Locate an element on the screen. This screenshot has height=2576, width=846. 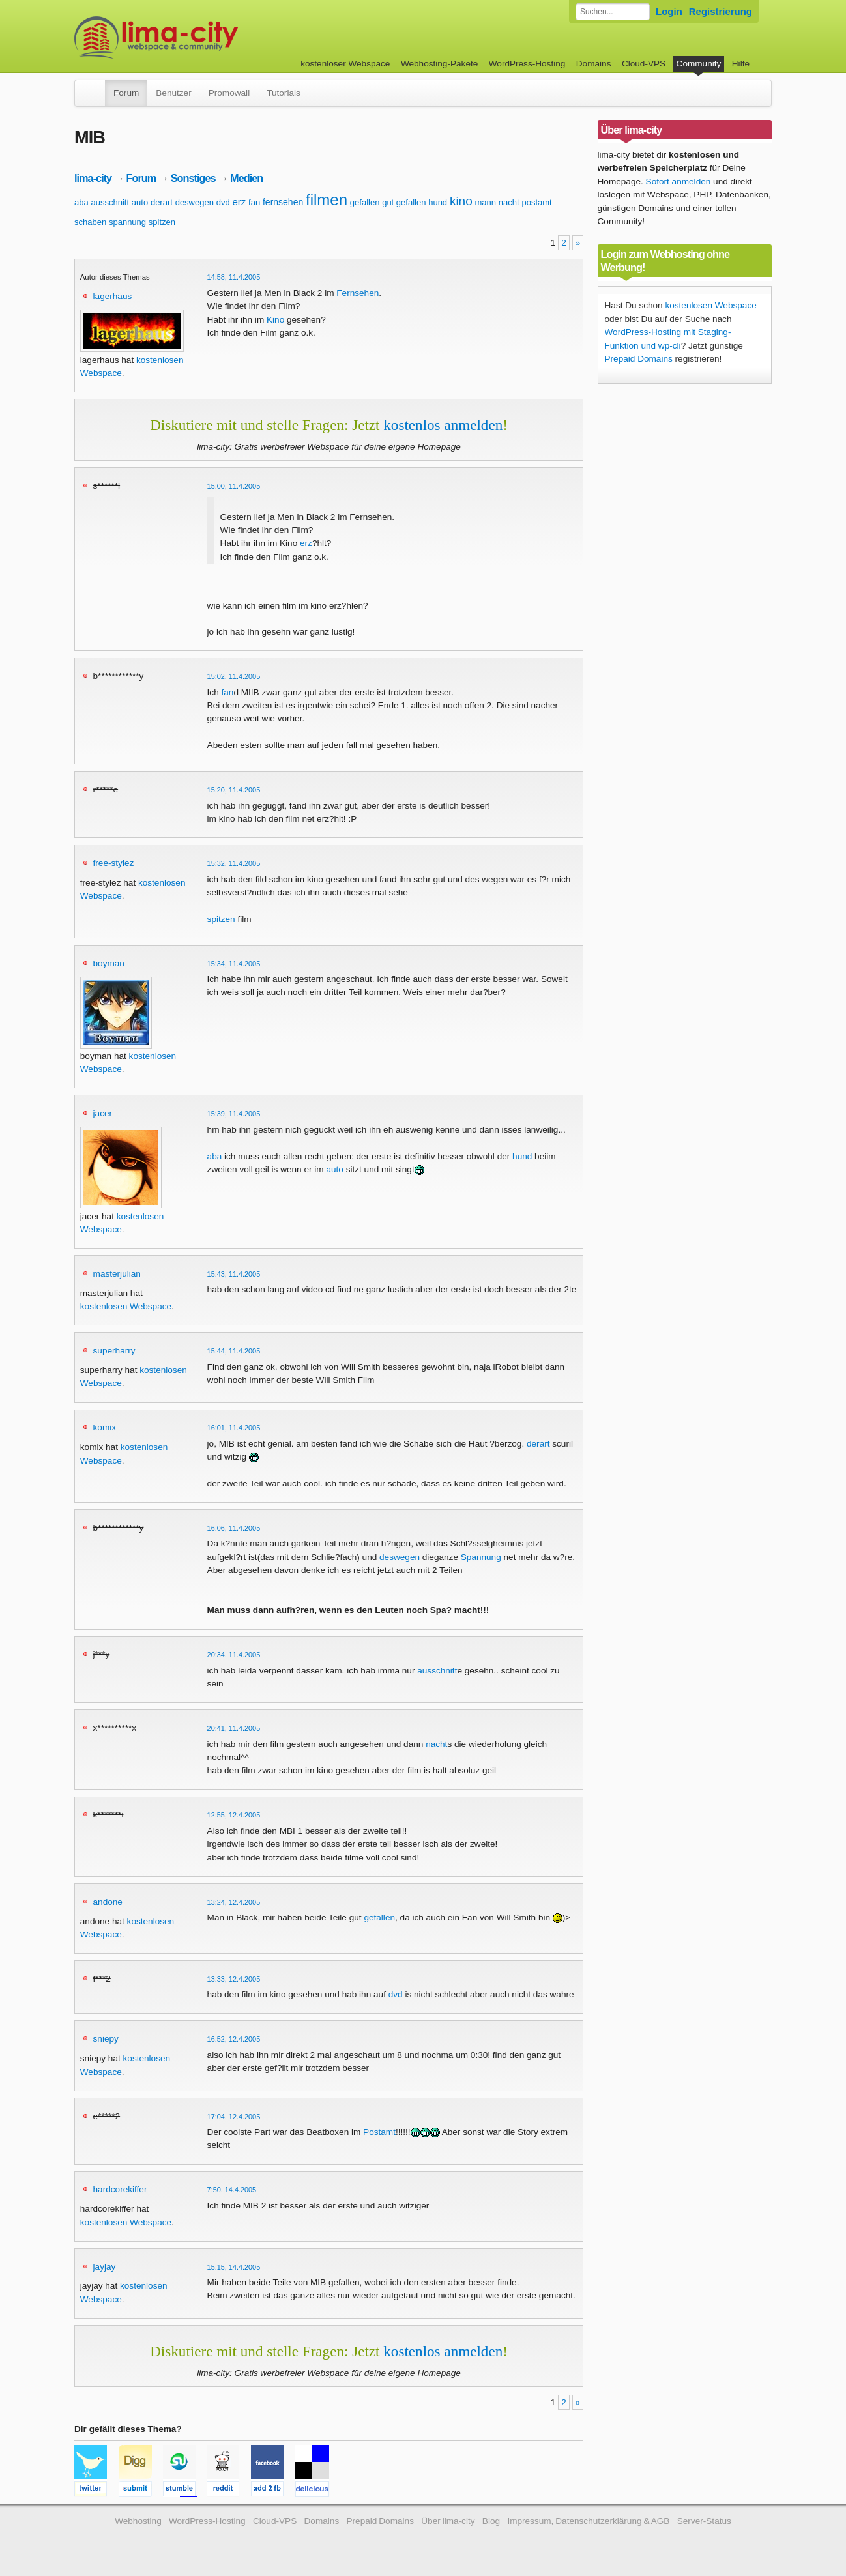
Community is located at coordinates (699, 63).